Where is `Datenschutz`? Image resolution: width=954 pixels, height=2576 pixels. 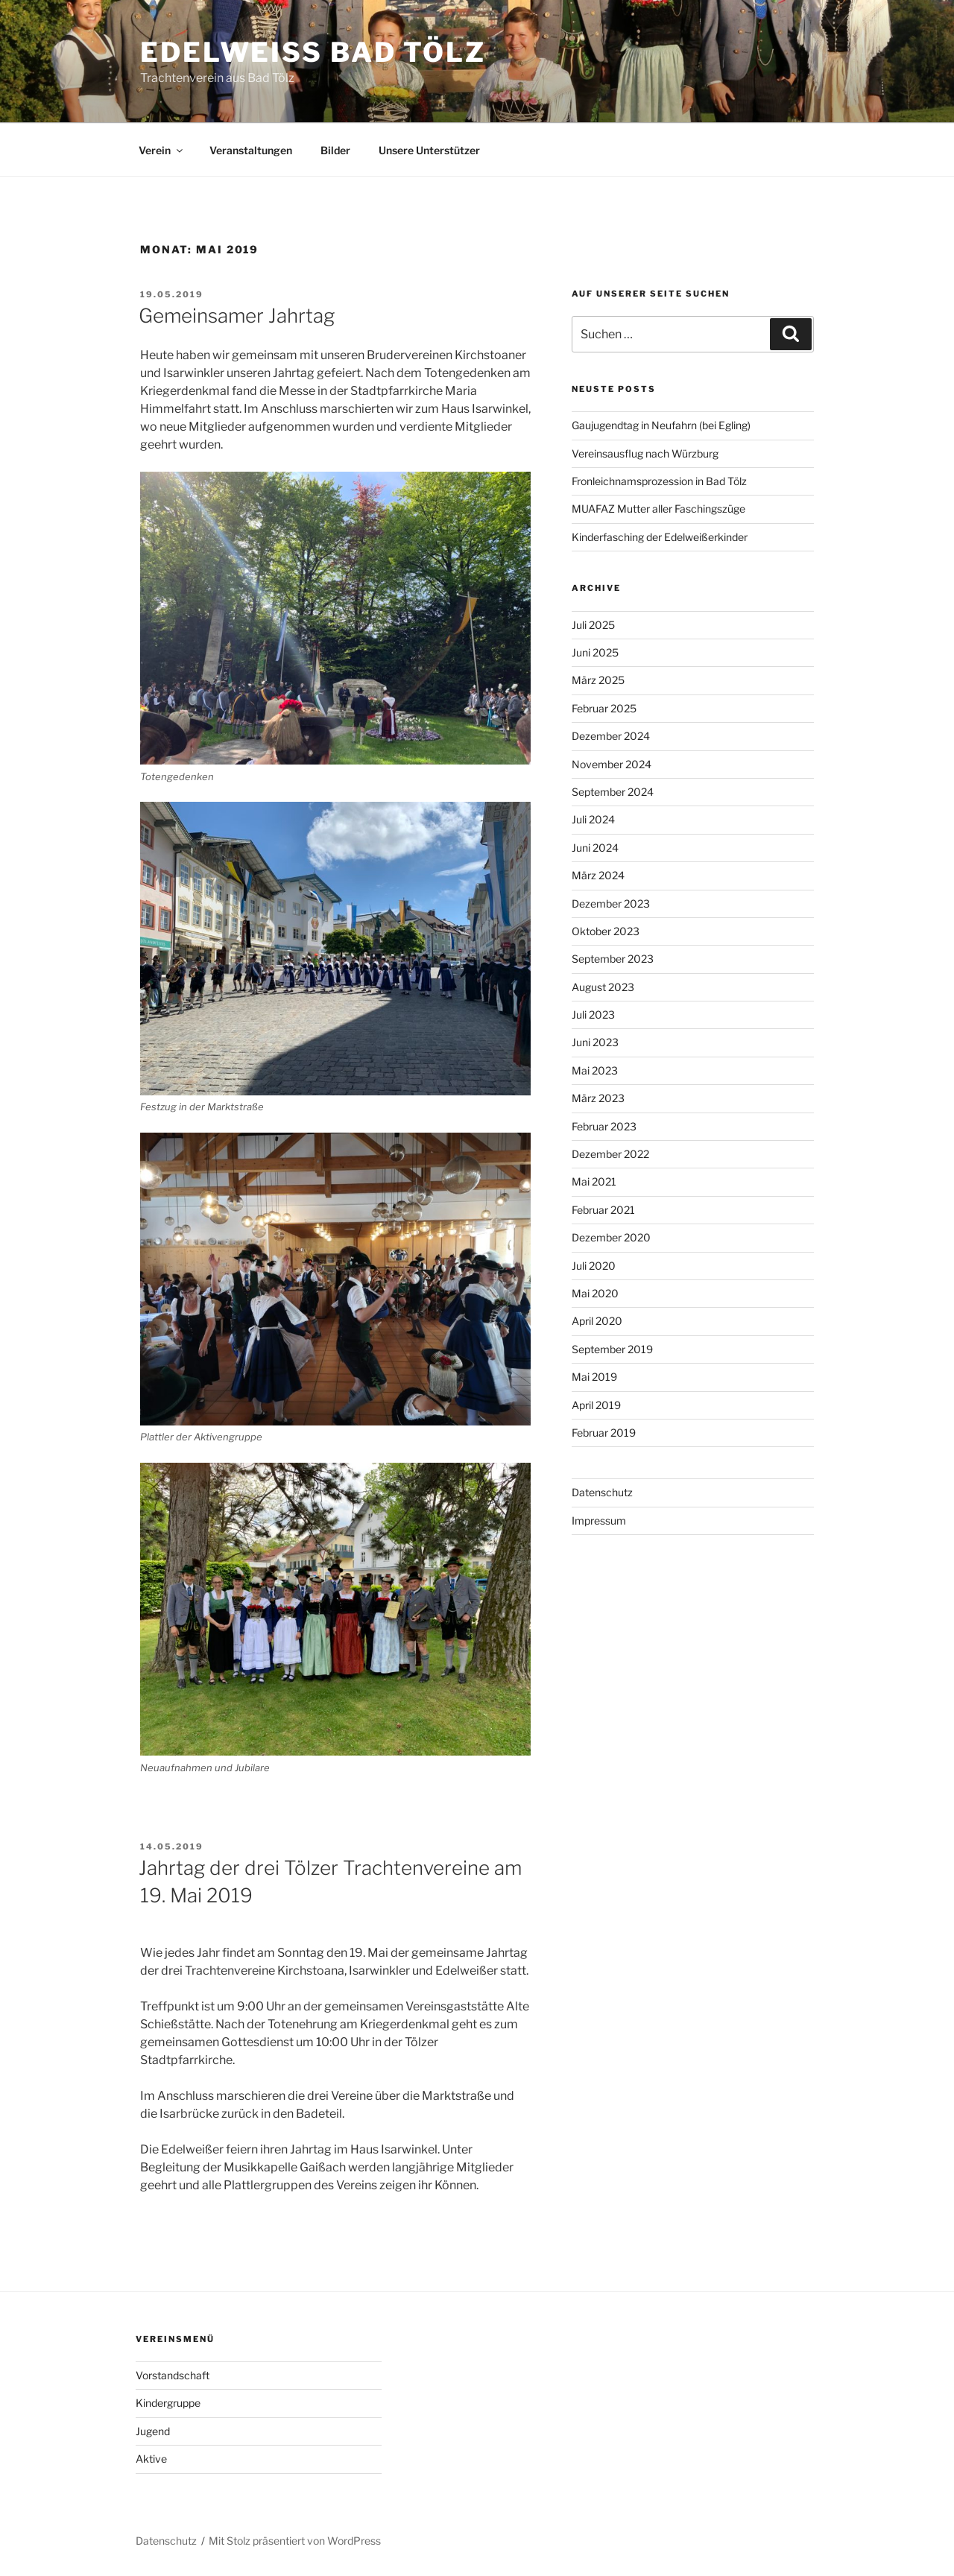
Datenschutz is located at coordinates (602, 1492).